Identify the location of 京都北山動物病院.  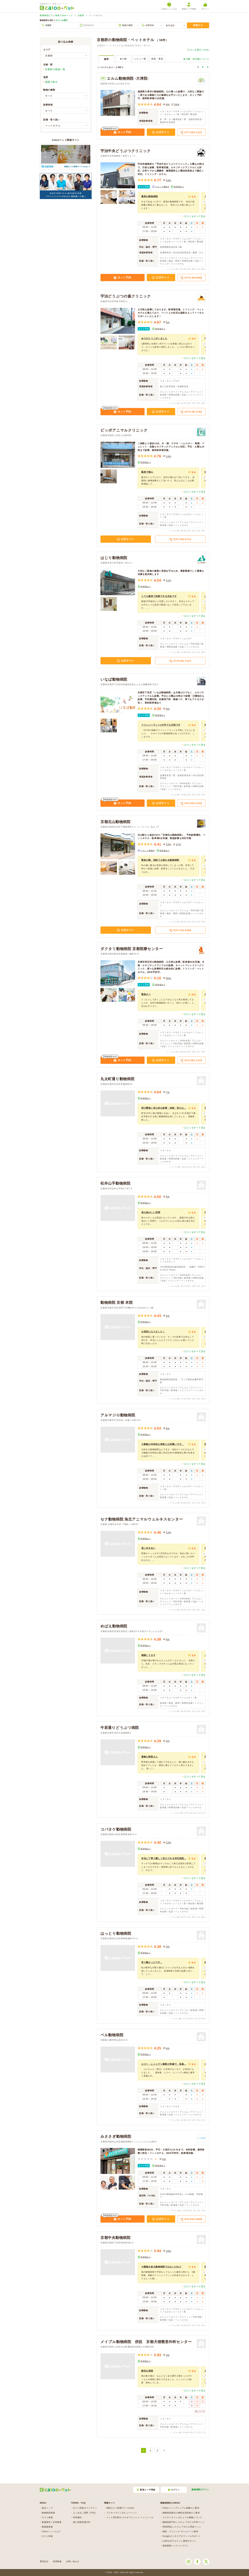
(115, 822).